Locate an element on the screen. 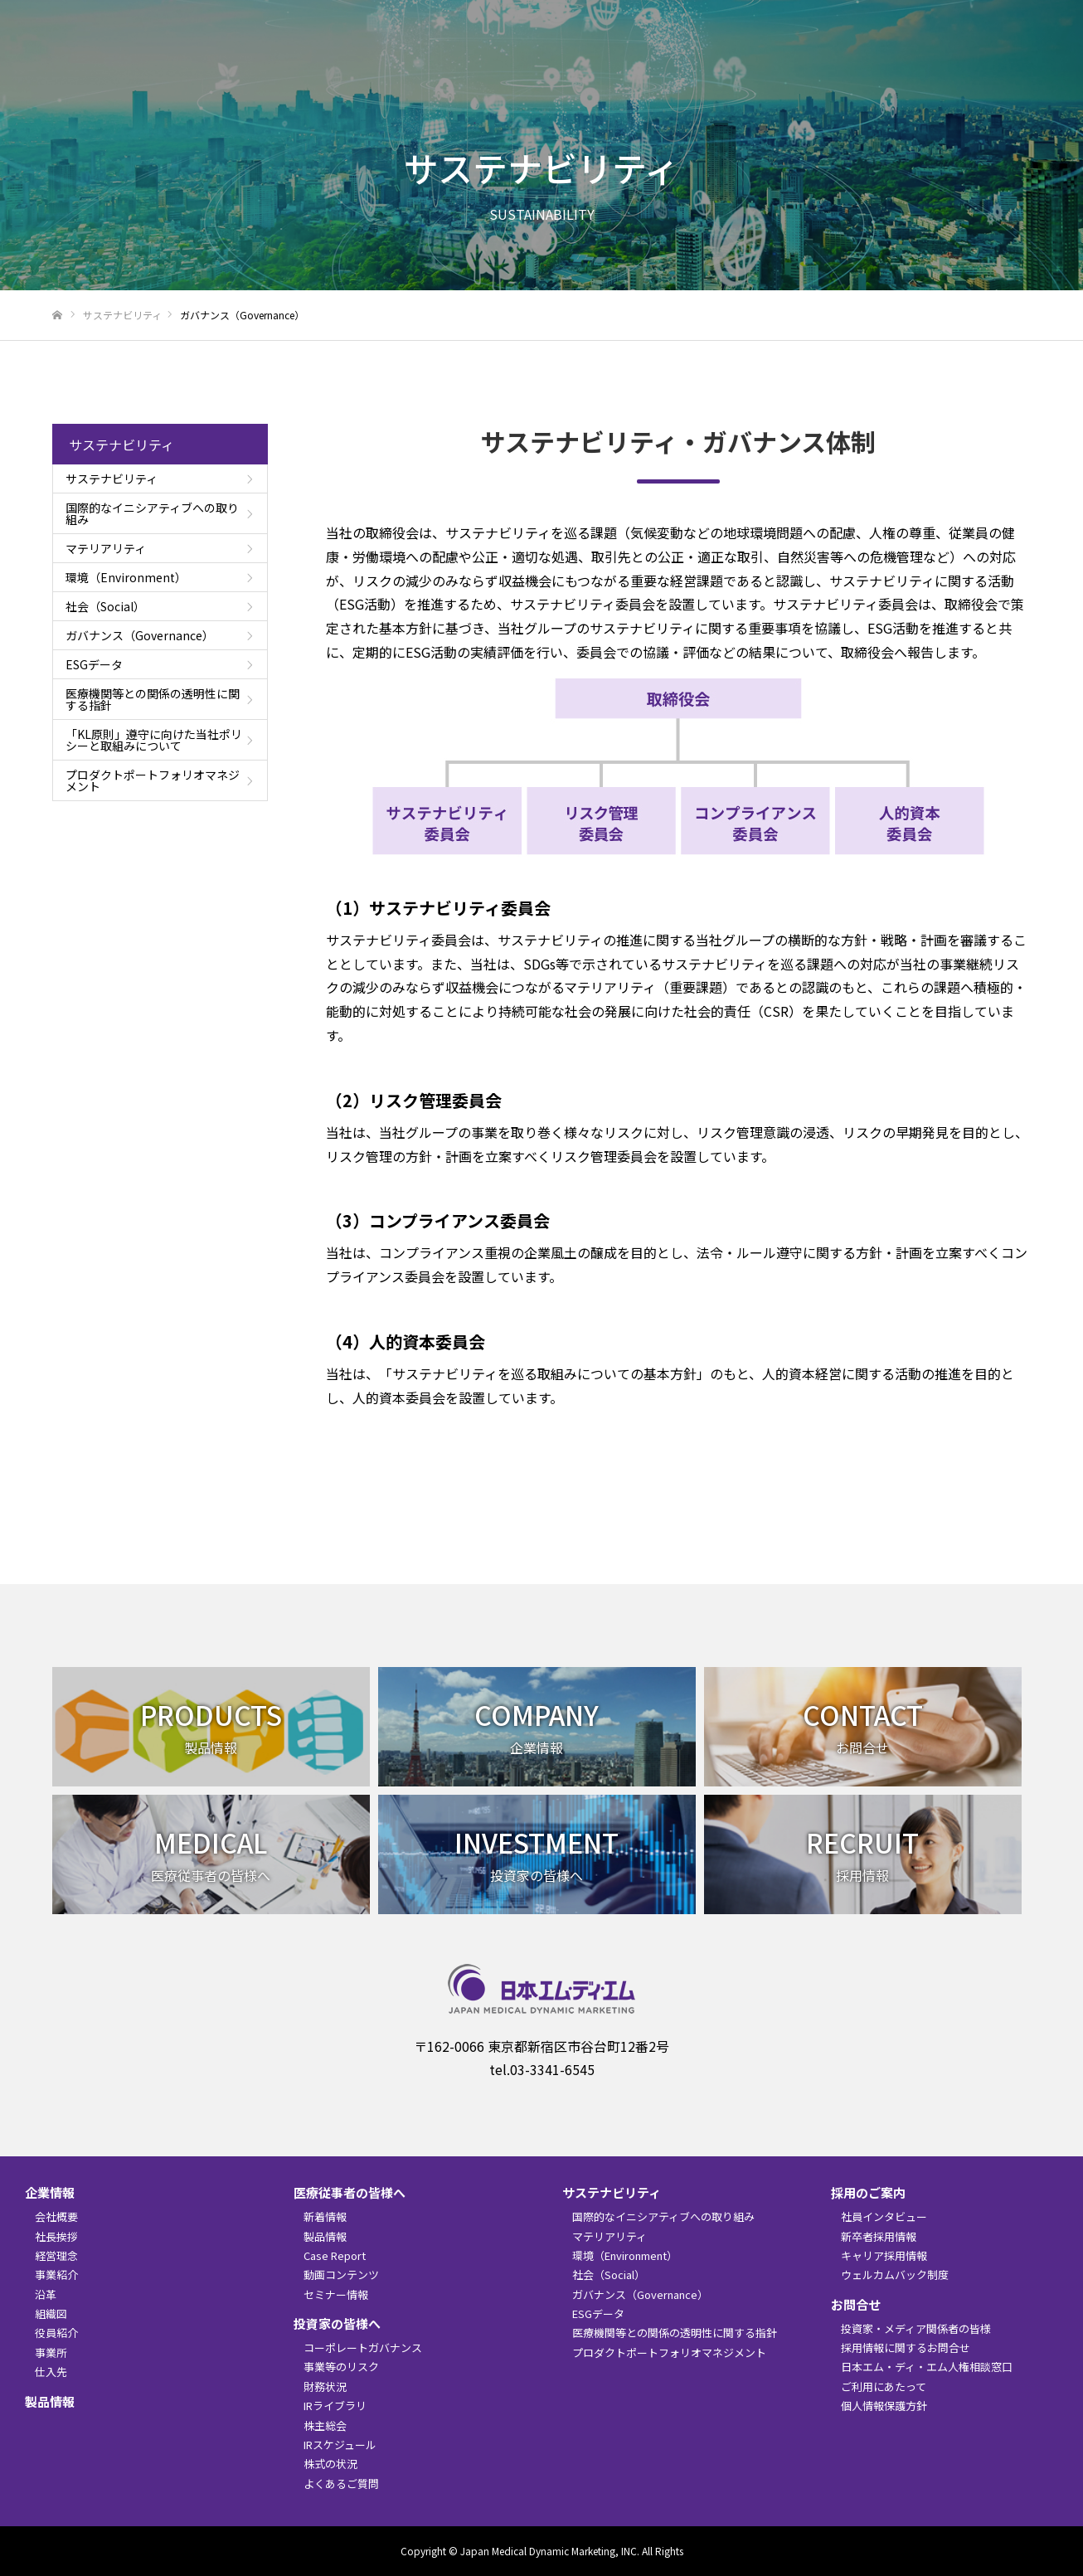 The width and height of the screenshot is (1083, 2576). 経営理念 is located at coordinates (56, 2255).